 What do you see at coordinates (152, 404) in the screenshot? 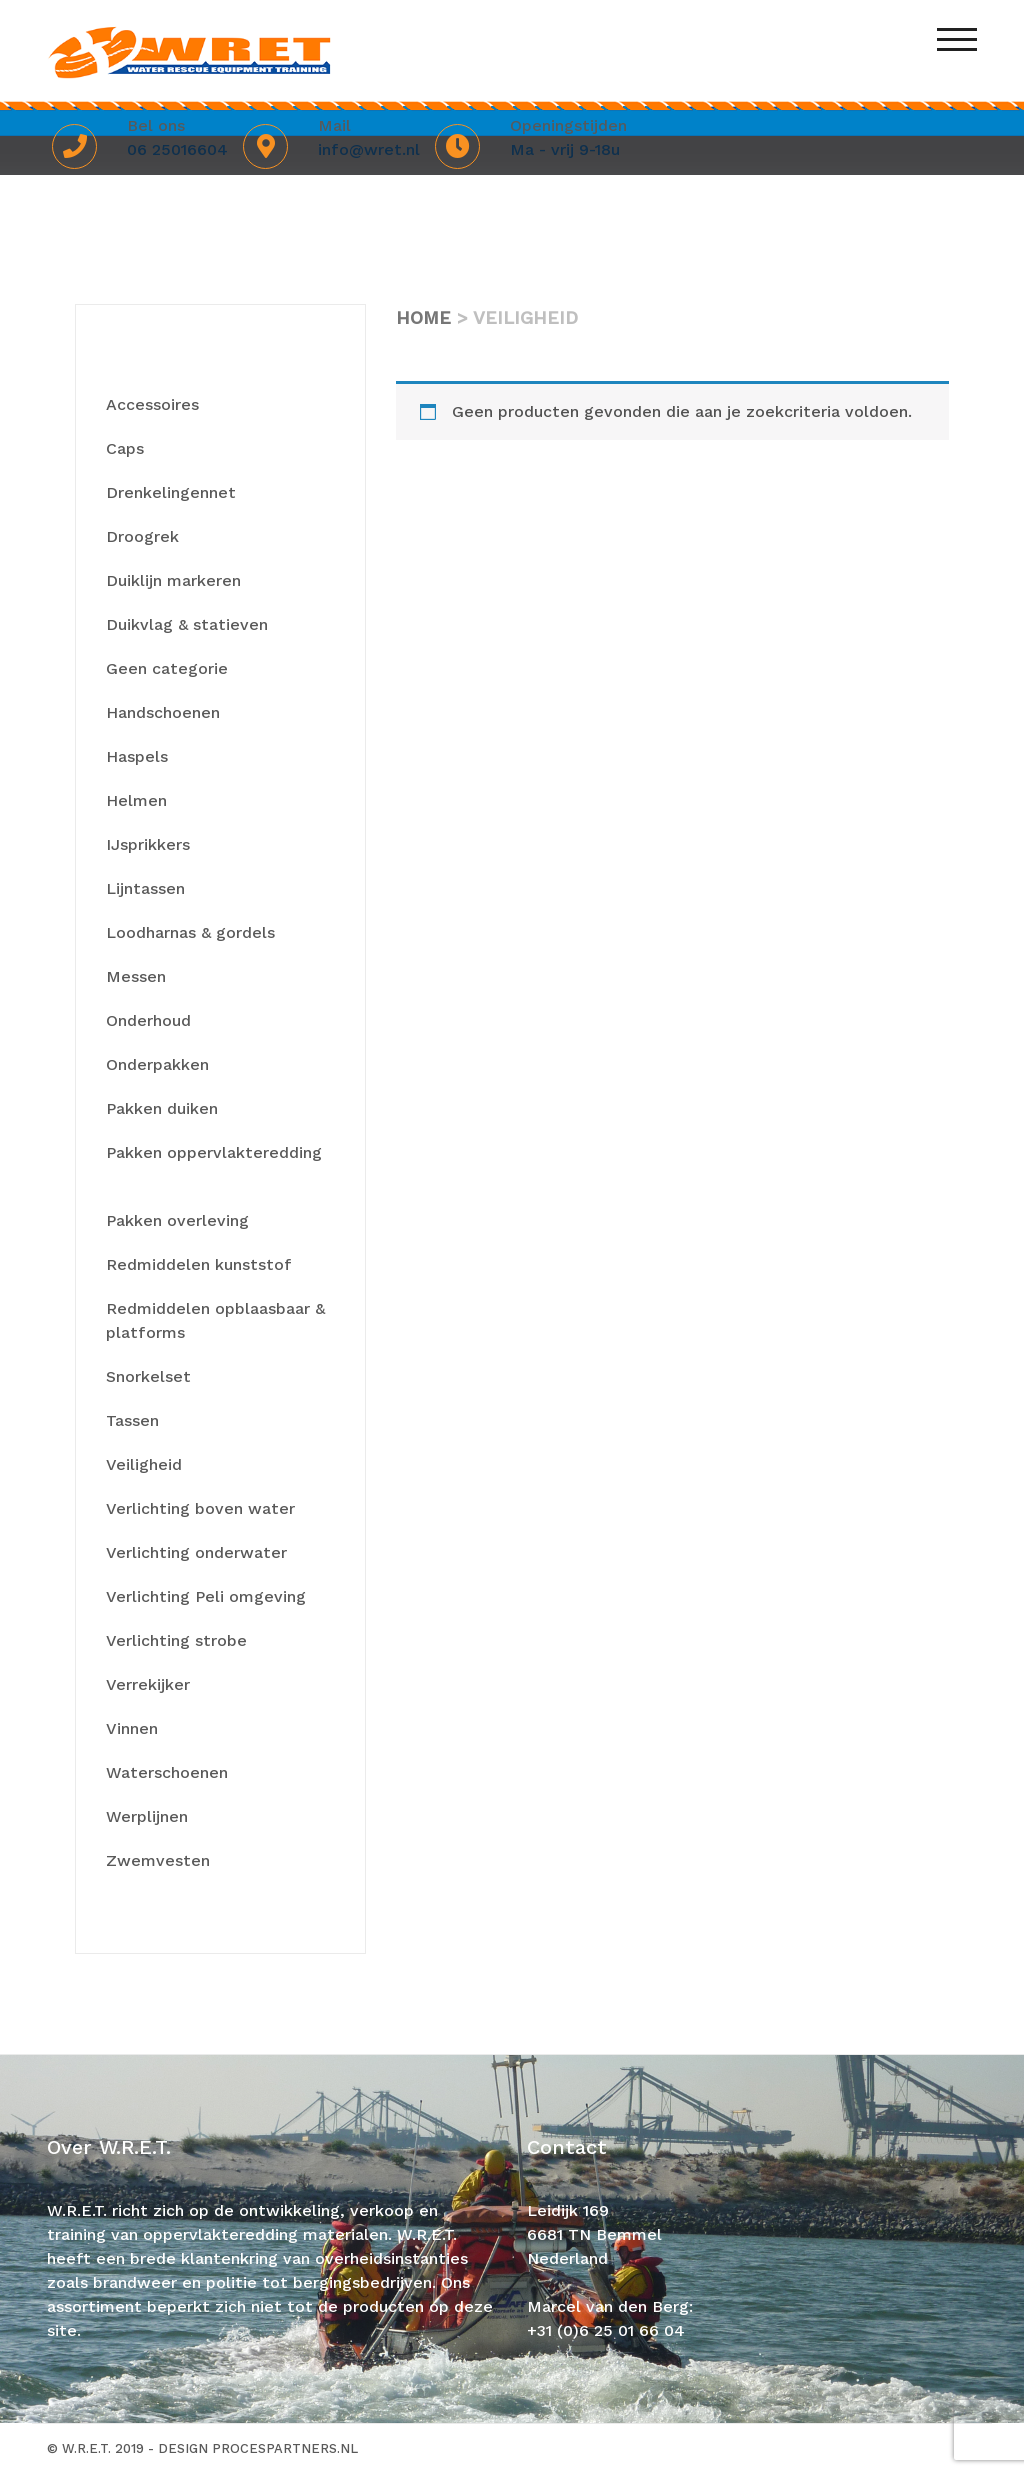
I see `Accessoires` at bounding box center [152, 404].